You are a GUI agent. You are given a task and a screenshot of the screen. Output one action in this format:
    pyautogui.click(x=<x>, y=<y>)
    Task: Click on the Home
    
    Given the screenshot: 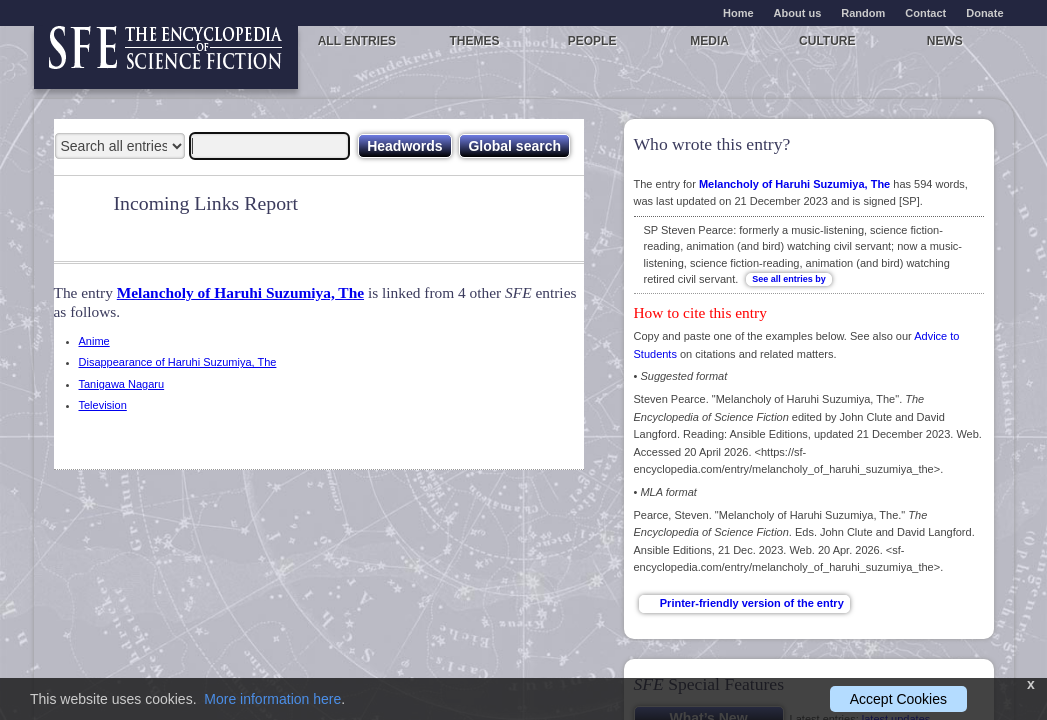 What is the action you would take?
    pyautogui.click(x=738, y=13)
    